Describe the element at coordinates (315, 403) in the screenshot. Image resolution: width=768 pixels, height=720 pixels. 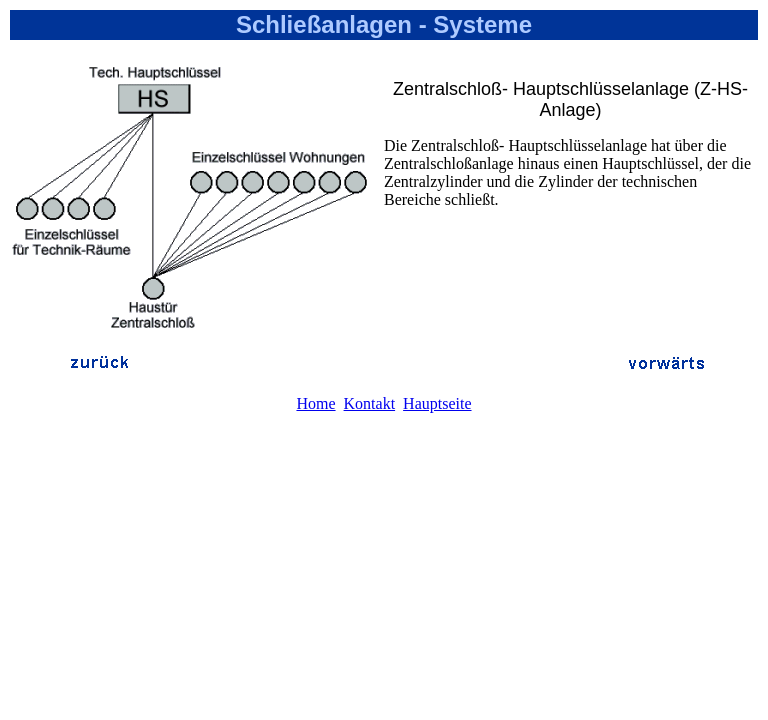
I see `Home` at that location.